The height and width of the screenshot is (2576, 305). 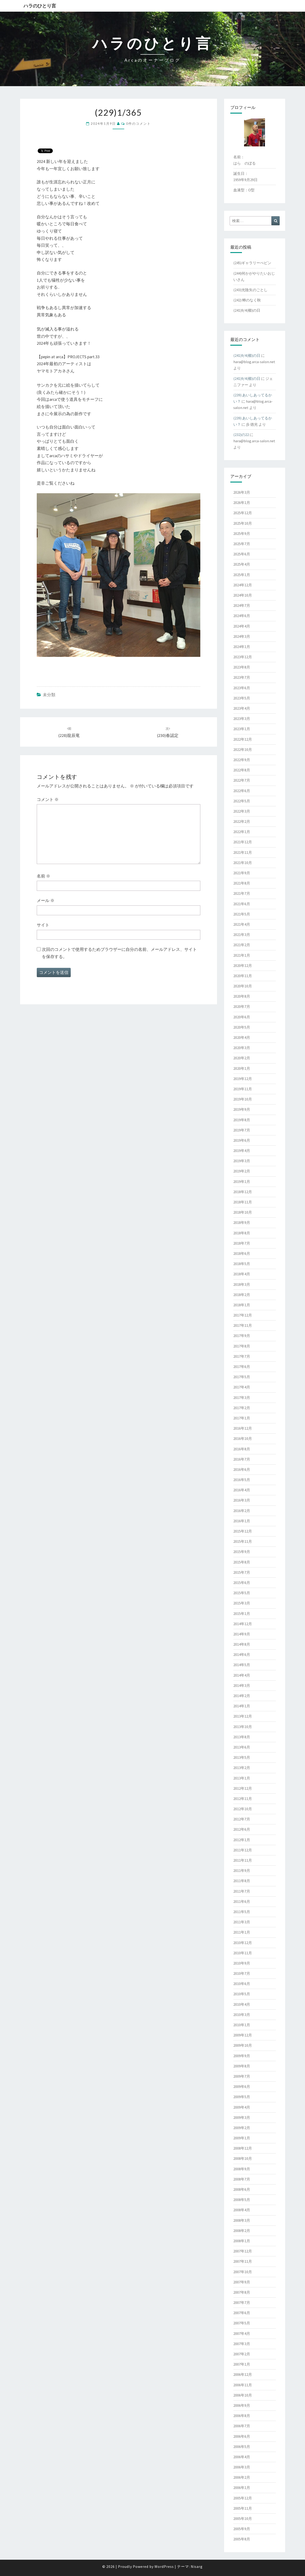 What do you see at coordinates (242, 1191) in the screenshot?
I see `2018年12月` at bounding box center [242, 1191].